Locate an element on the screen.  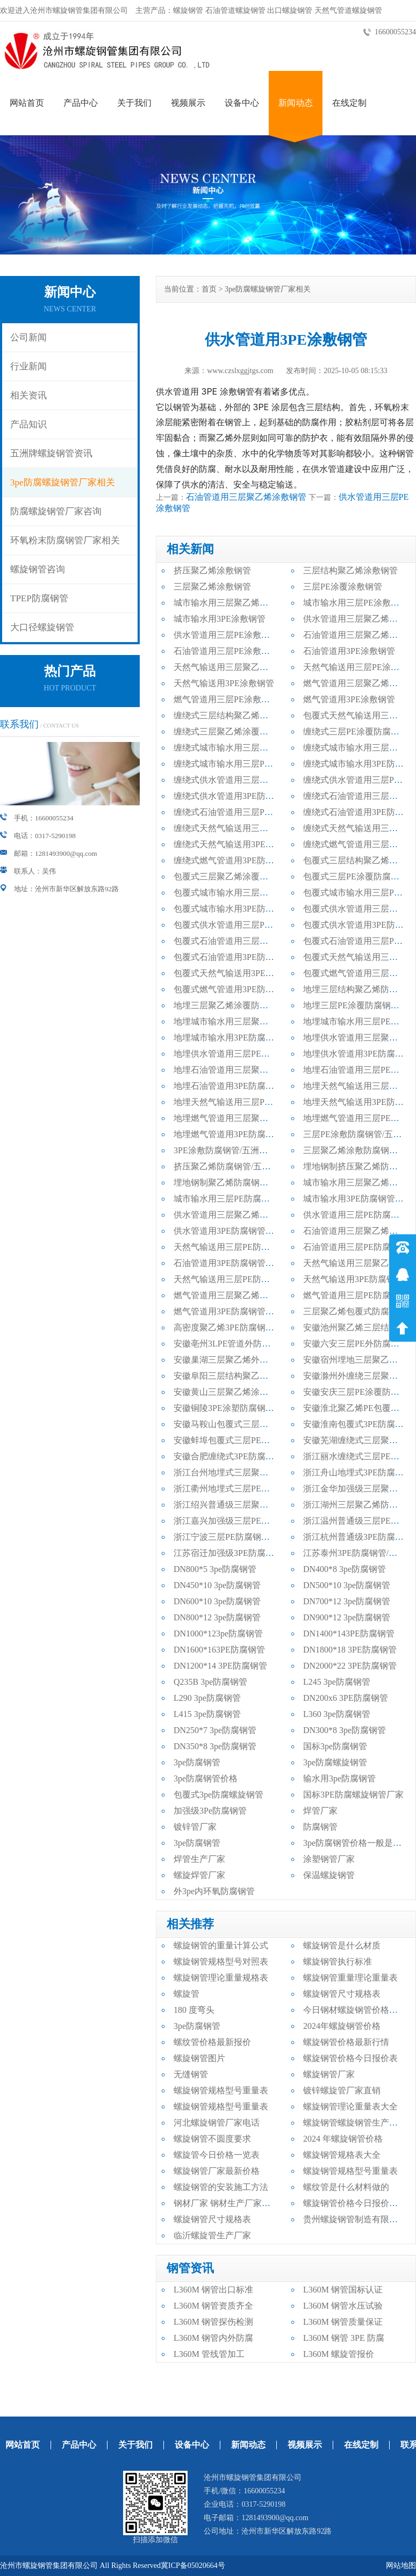
设备中心 is located at coordinates (242, 102).